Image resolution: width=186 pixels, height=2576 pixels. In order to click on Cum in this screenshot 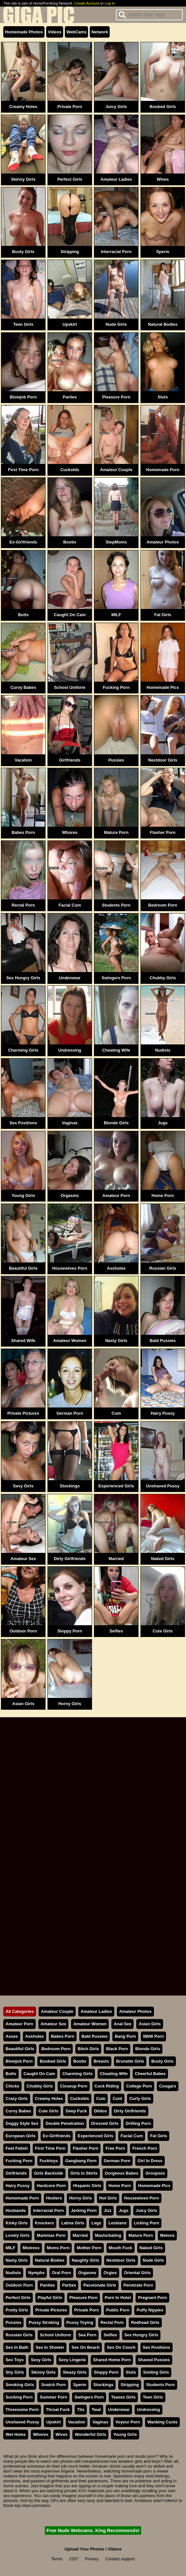, I will do `click(116, 1413)`.